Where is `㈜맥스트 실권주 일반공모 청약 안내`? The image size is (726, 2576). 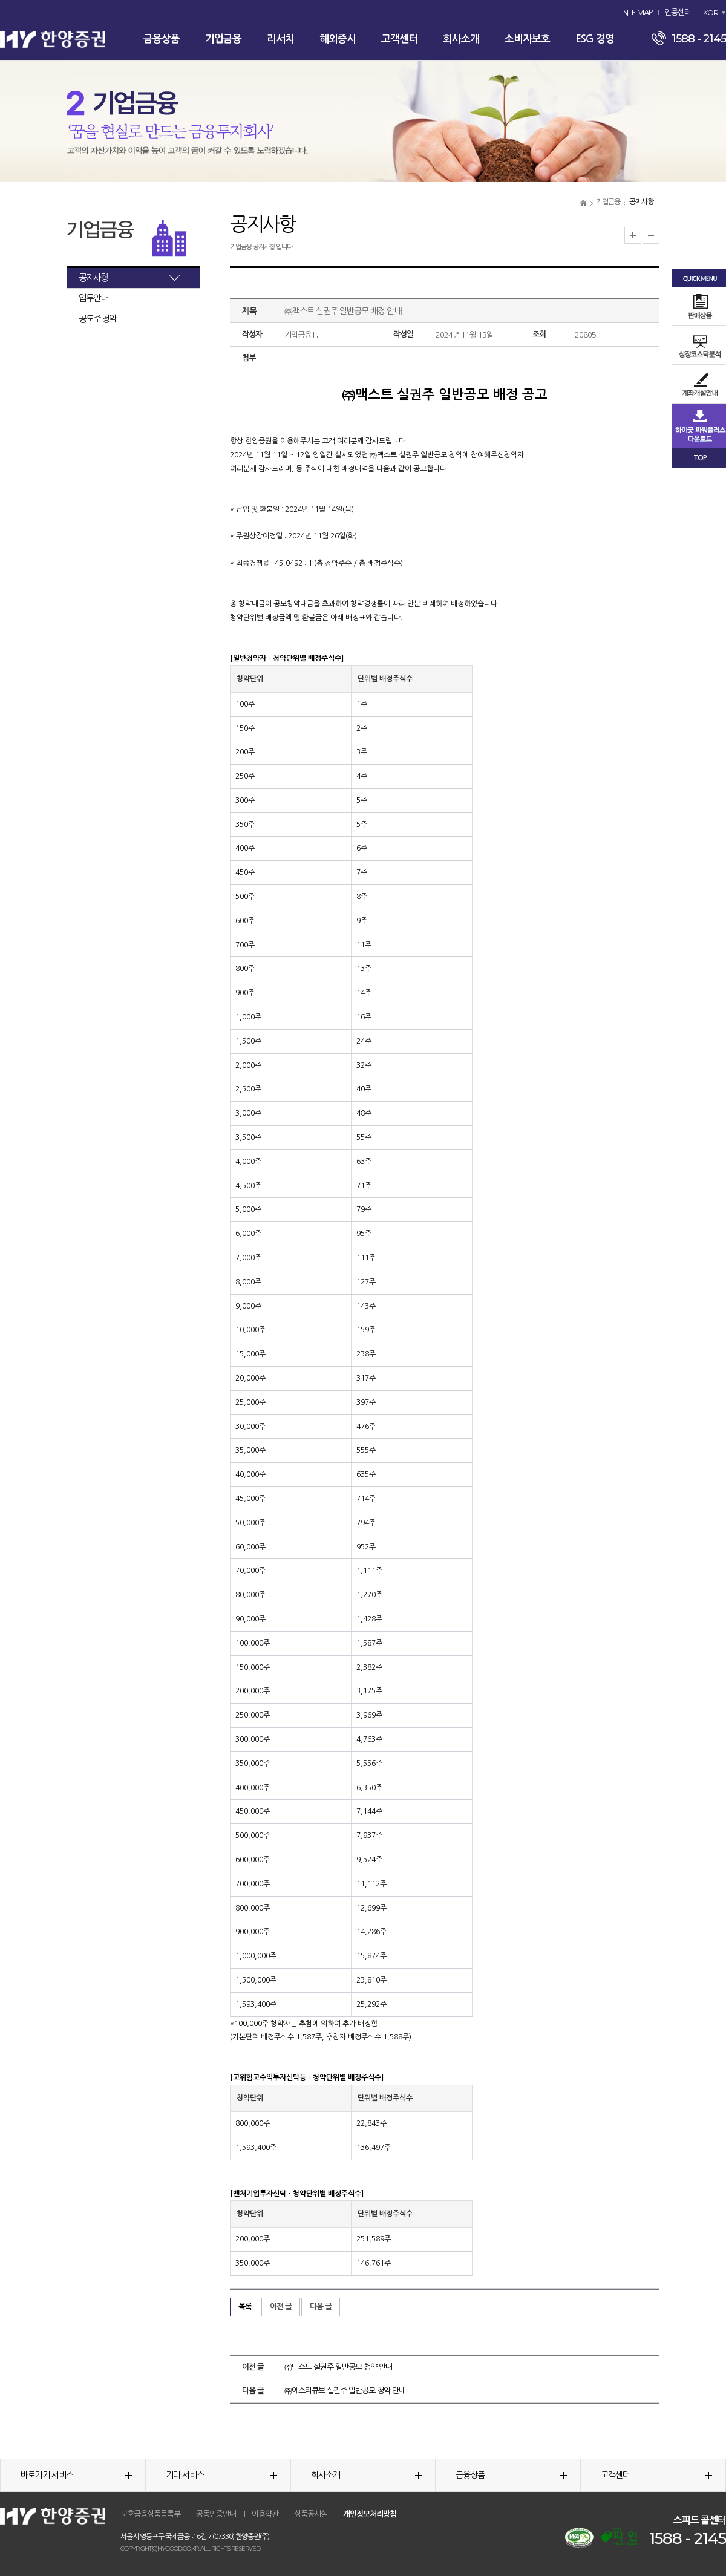 ㈜맥스트 실권주 일반공모 청약 안내 is located at coordinates (338, 2367).